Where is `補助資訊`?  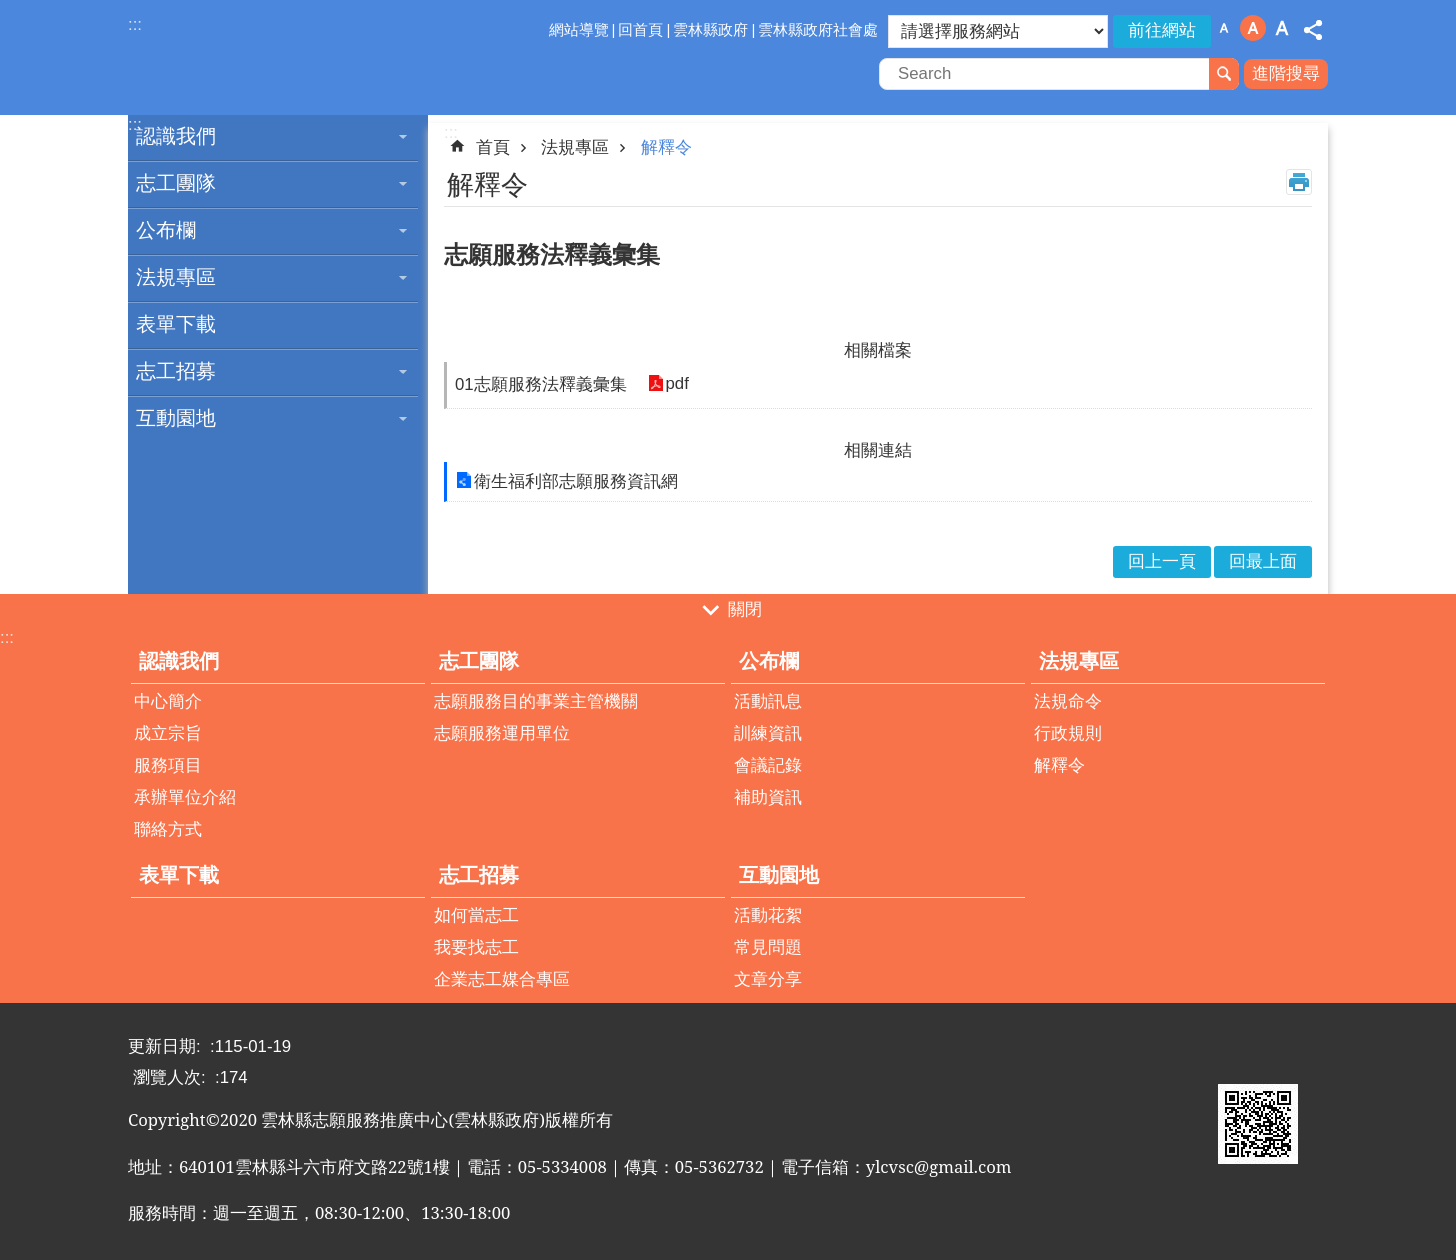
補助資訊 is located at coordinates (768, 797).